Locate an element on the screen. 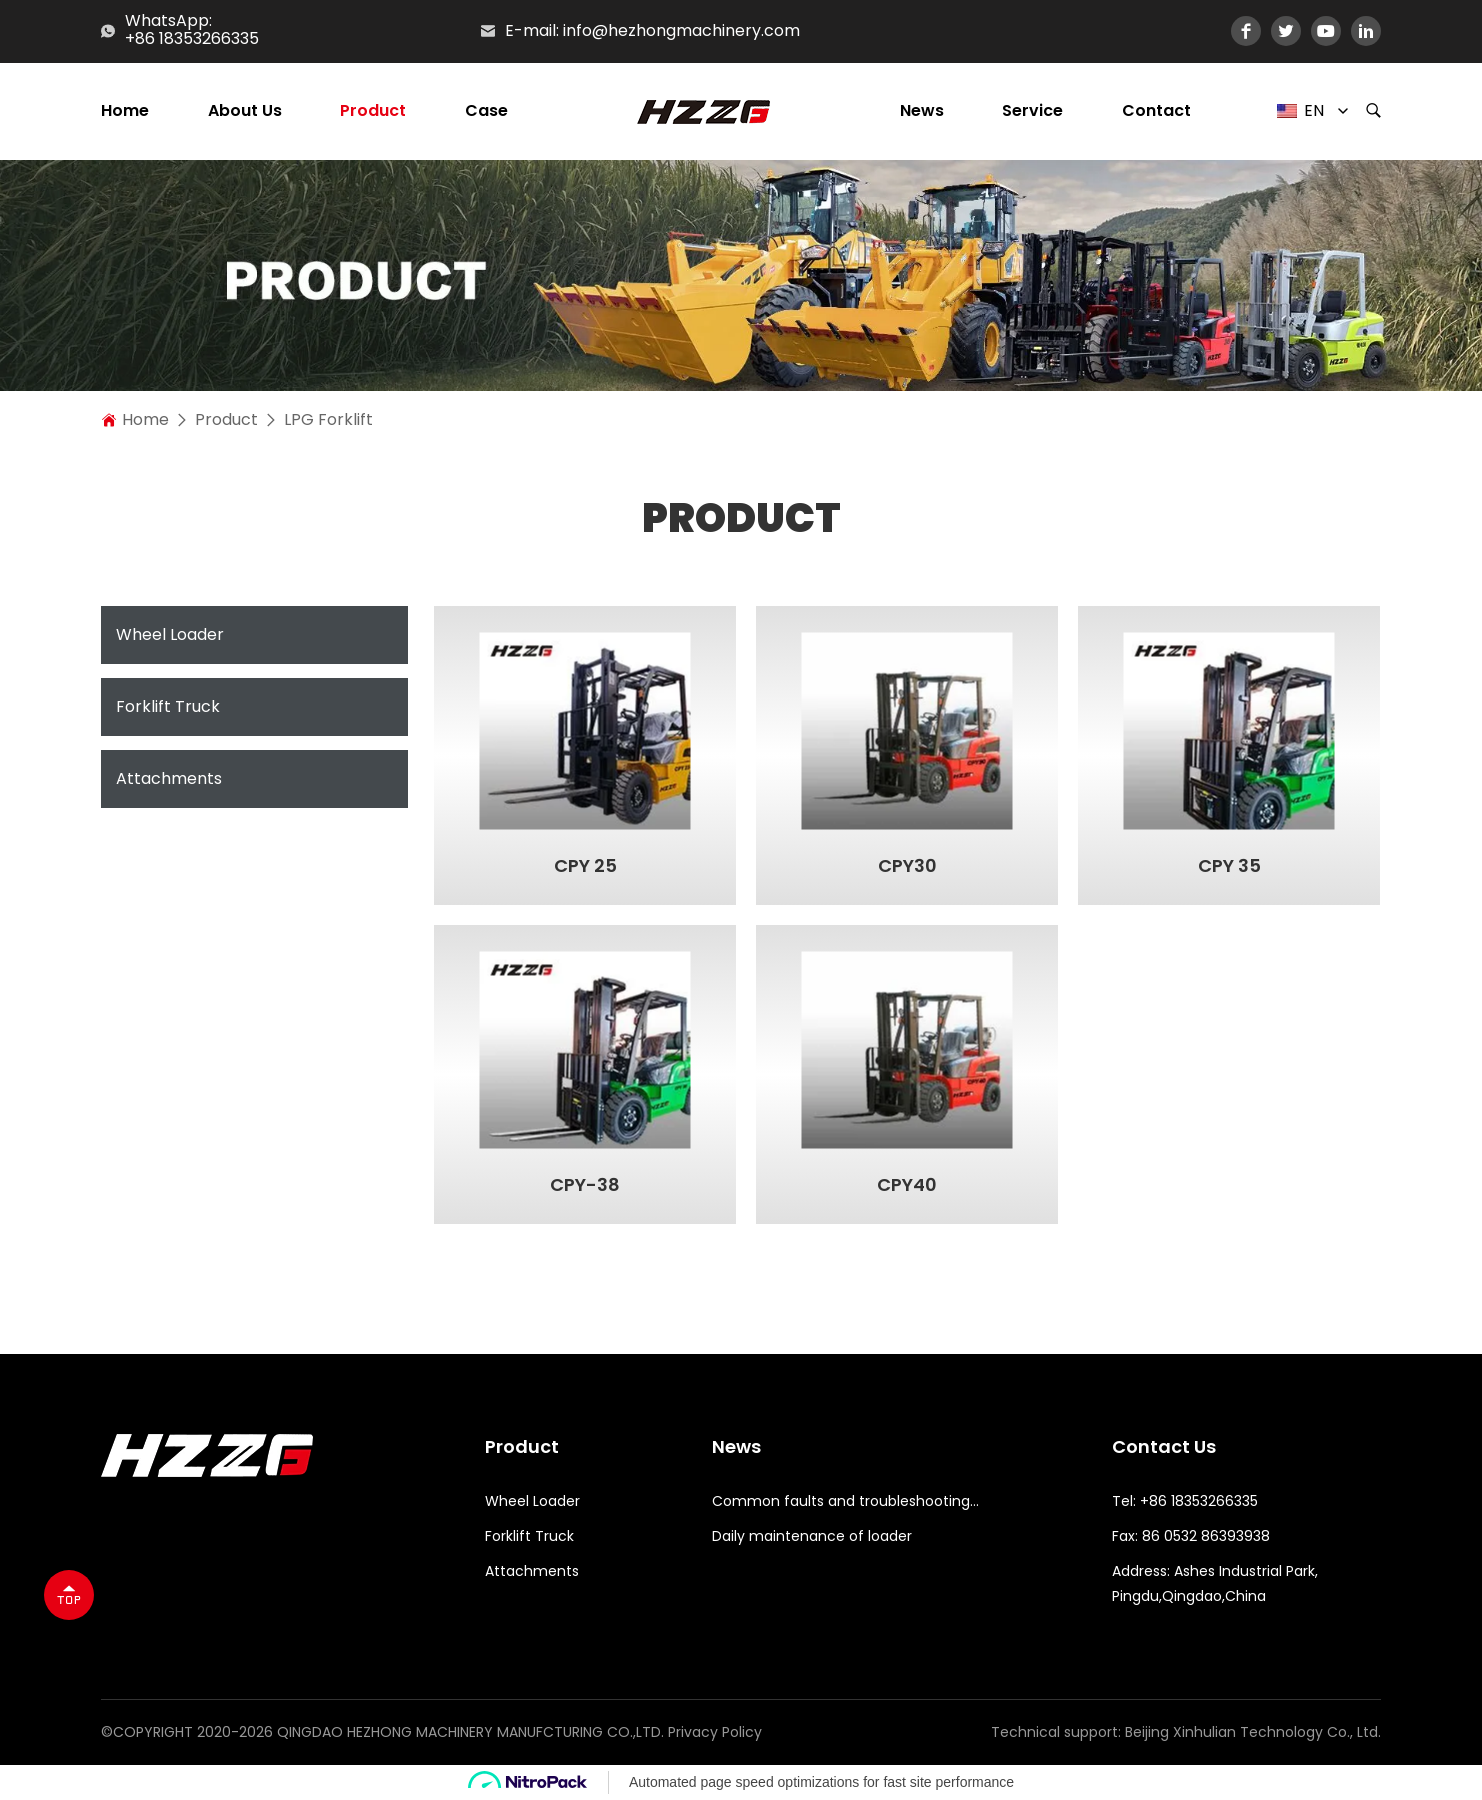 This screenshot has width=1482, height=1800. CPY30 is located at coordinates (907, 866).